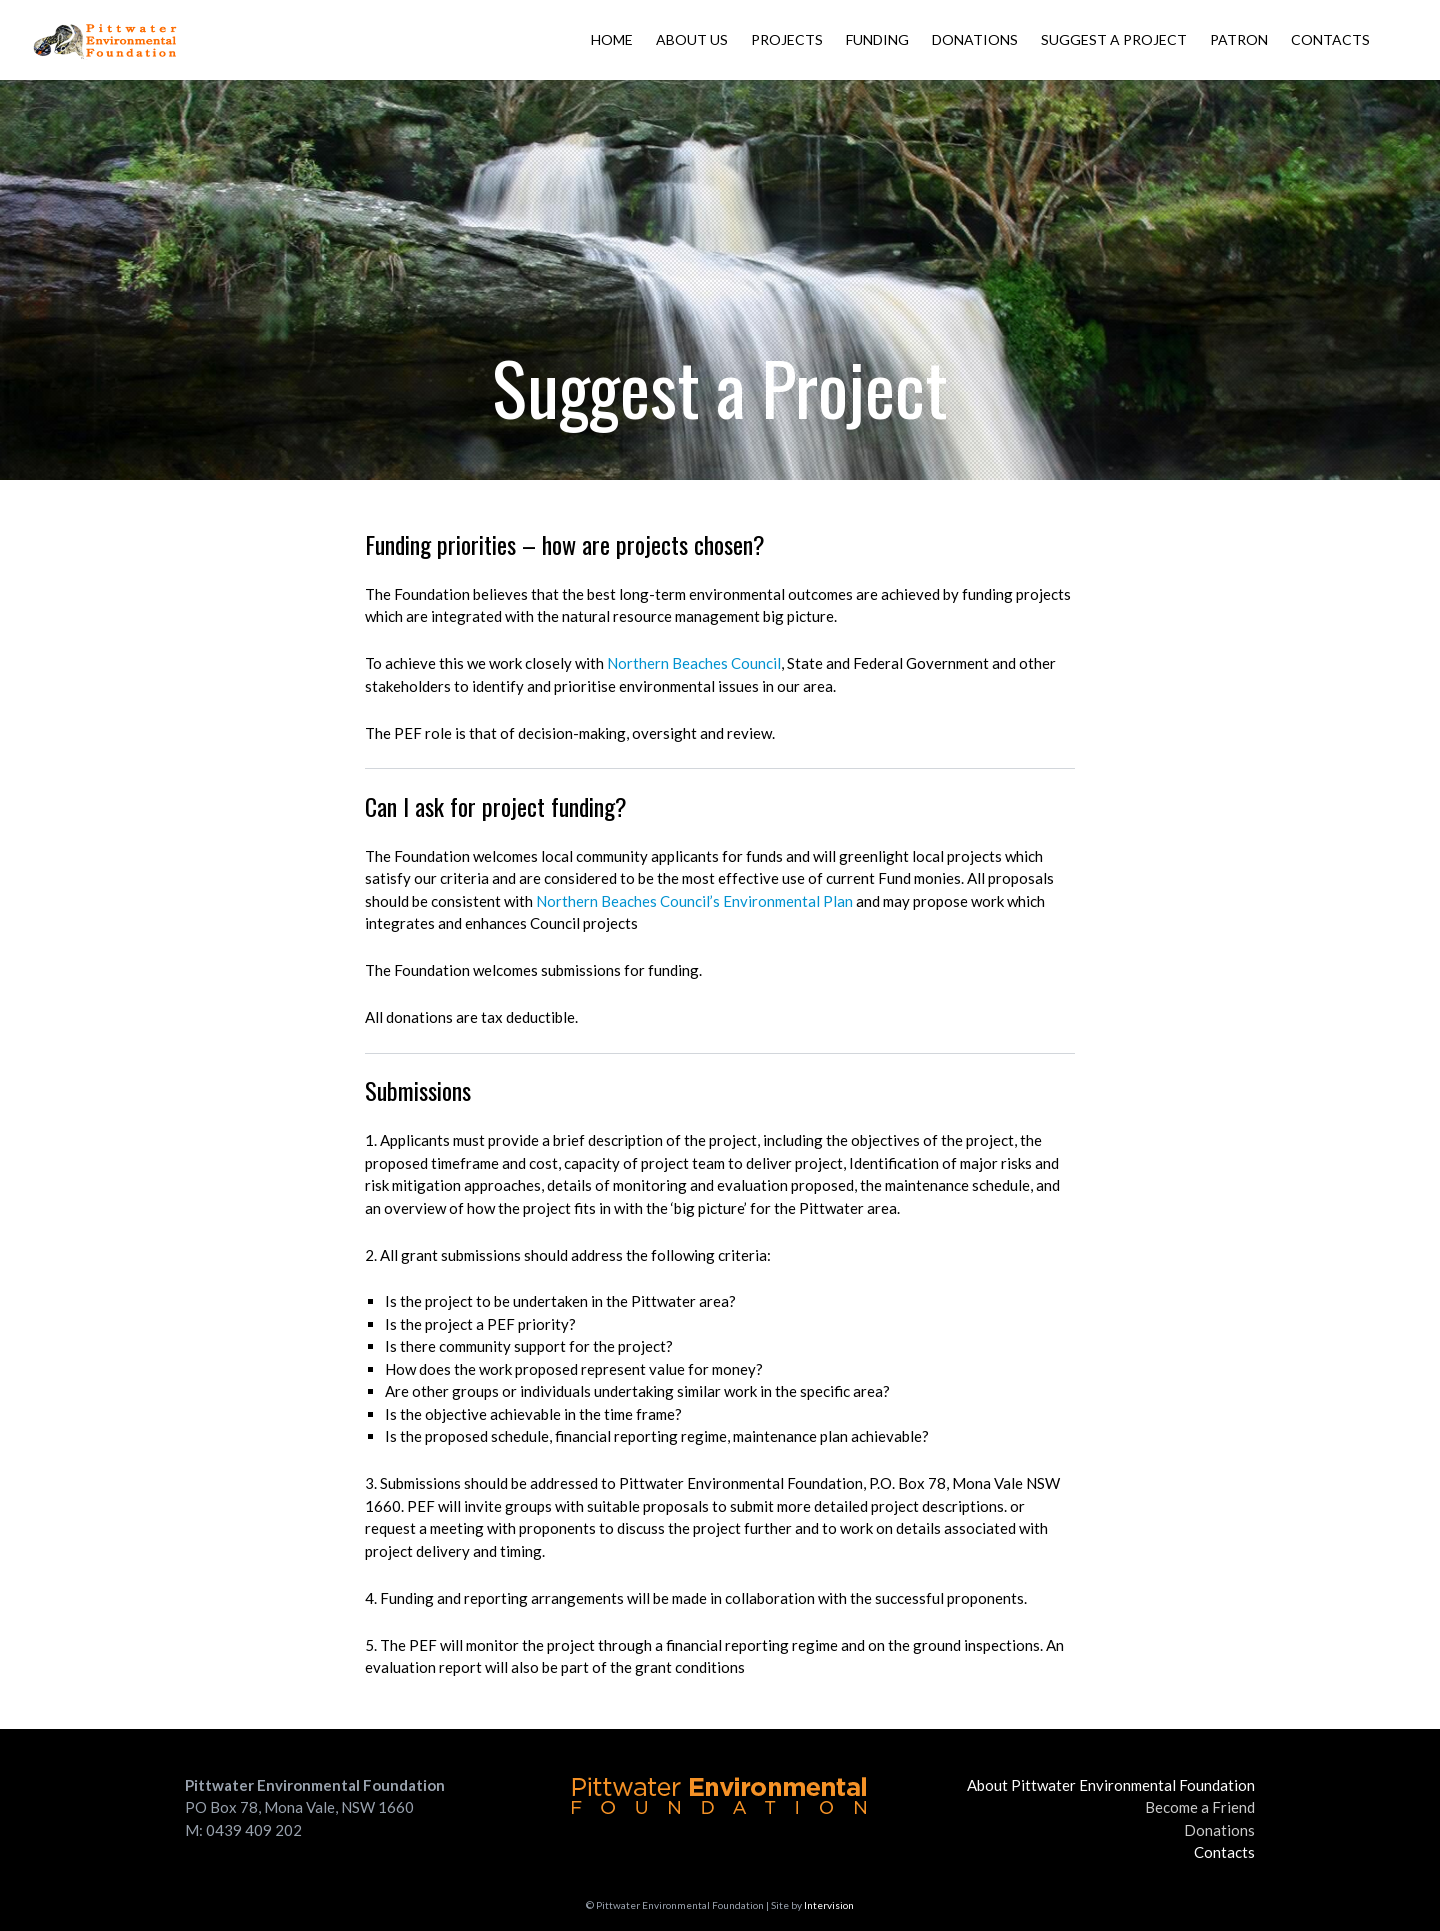 The height and width of the screenshot is (1931, 1440). I want to click on Intervision, so click(829, 1905).